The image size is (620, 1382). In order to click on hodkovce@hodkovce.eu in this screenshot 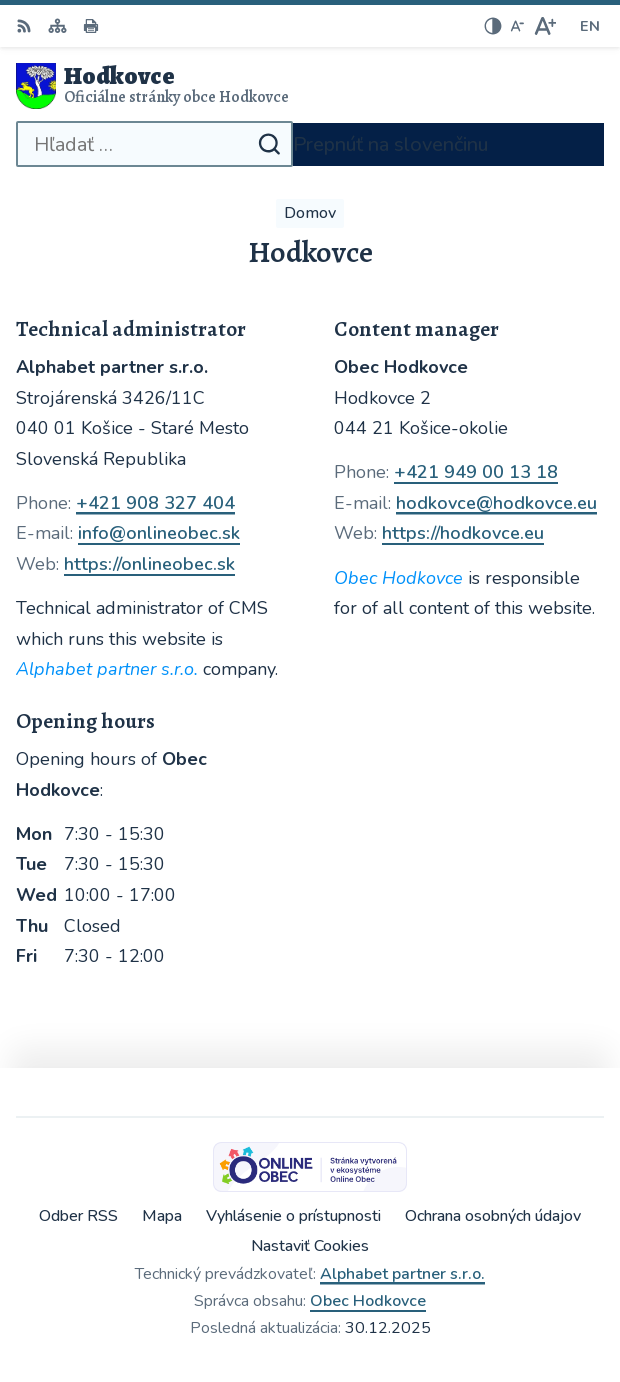, I will do `click(496, 503)`.